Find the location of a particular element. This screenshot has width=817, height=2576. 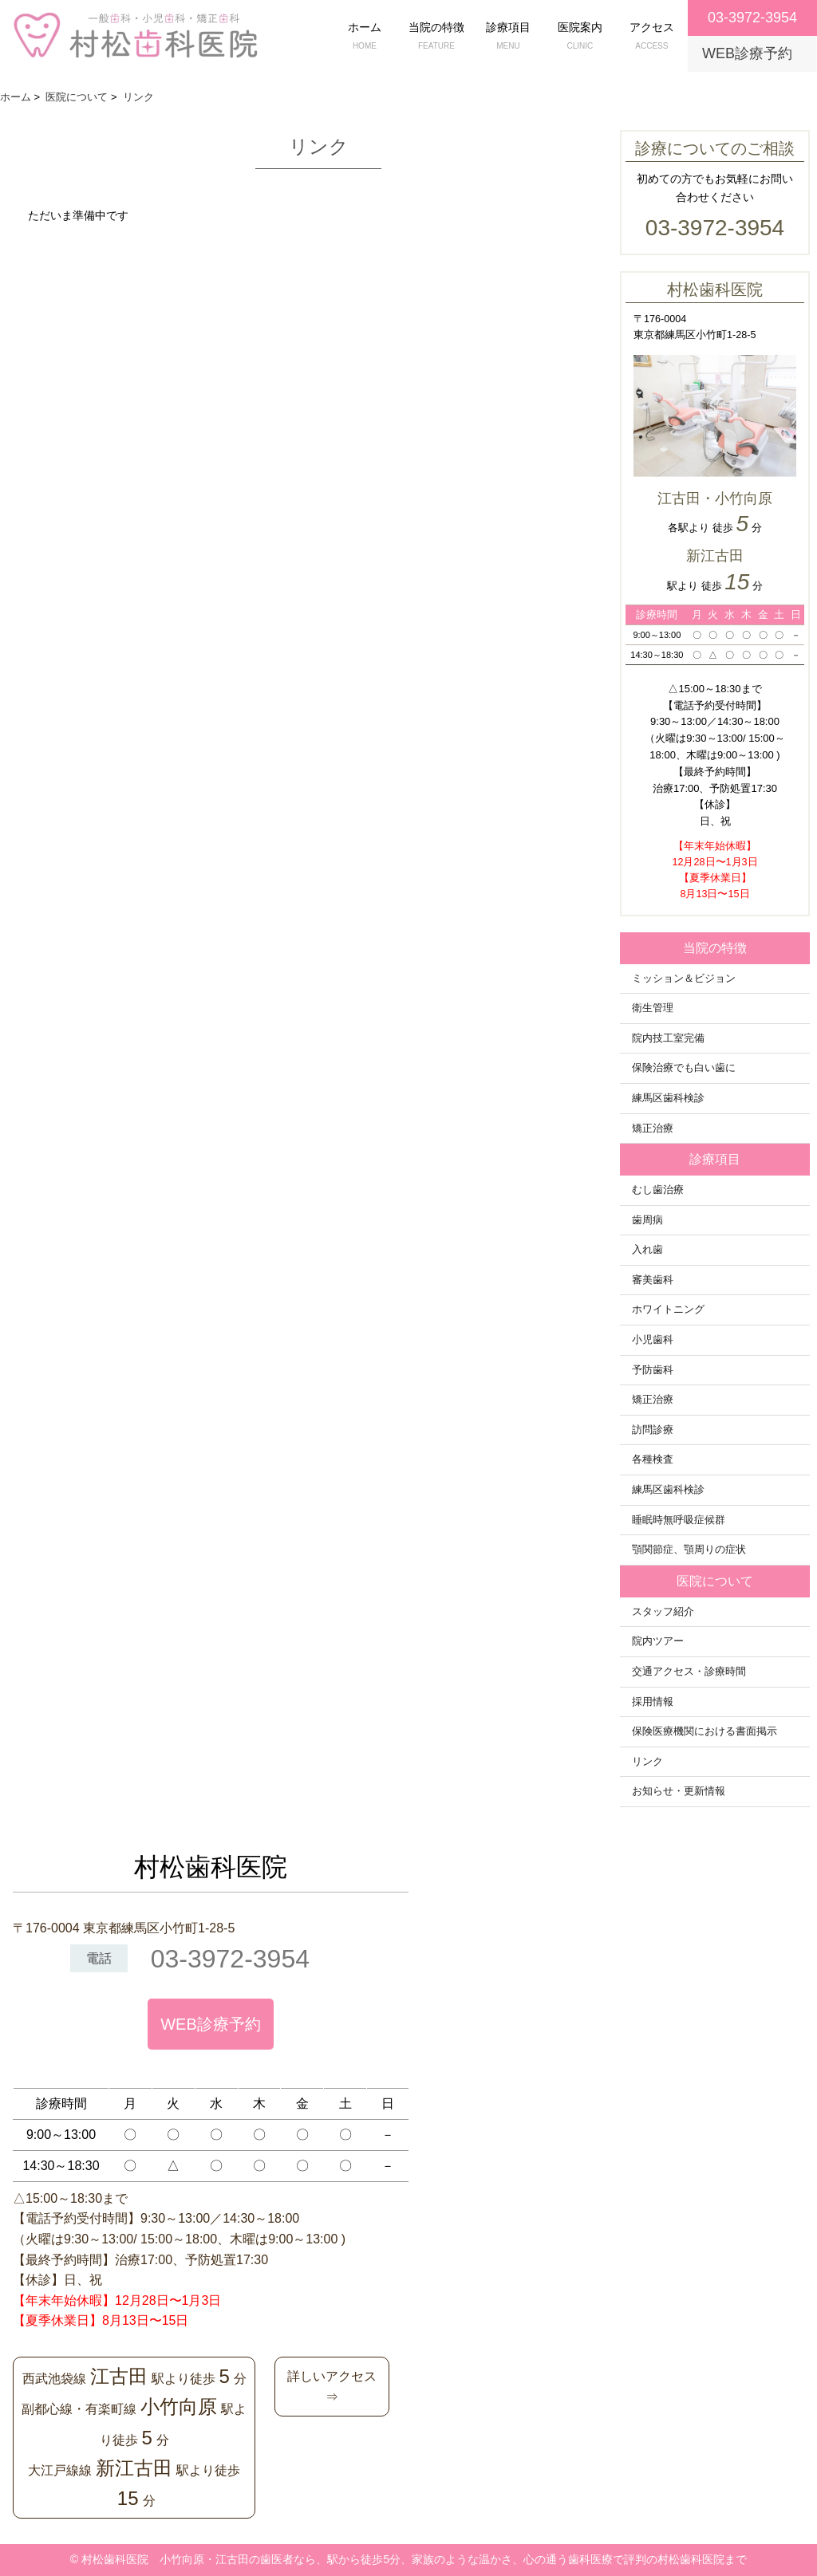

院内ツアー is located at coordinates (658, 1641).